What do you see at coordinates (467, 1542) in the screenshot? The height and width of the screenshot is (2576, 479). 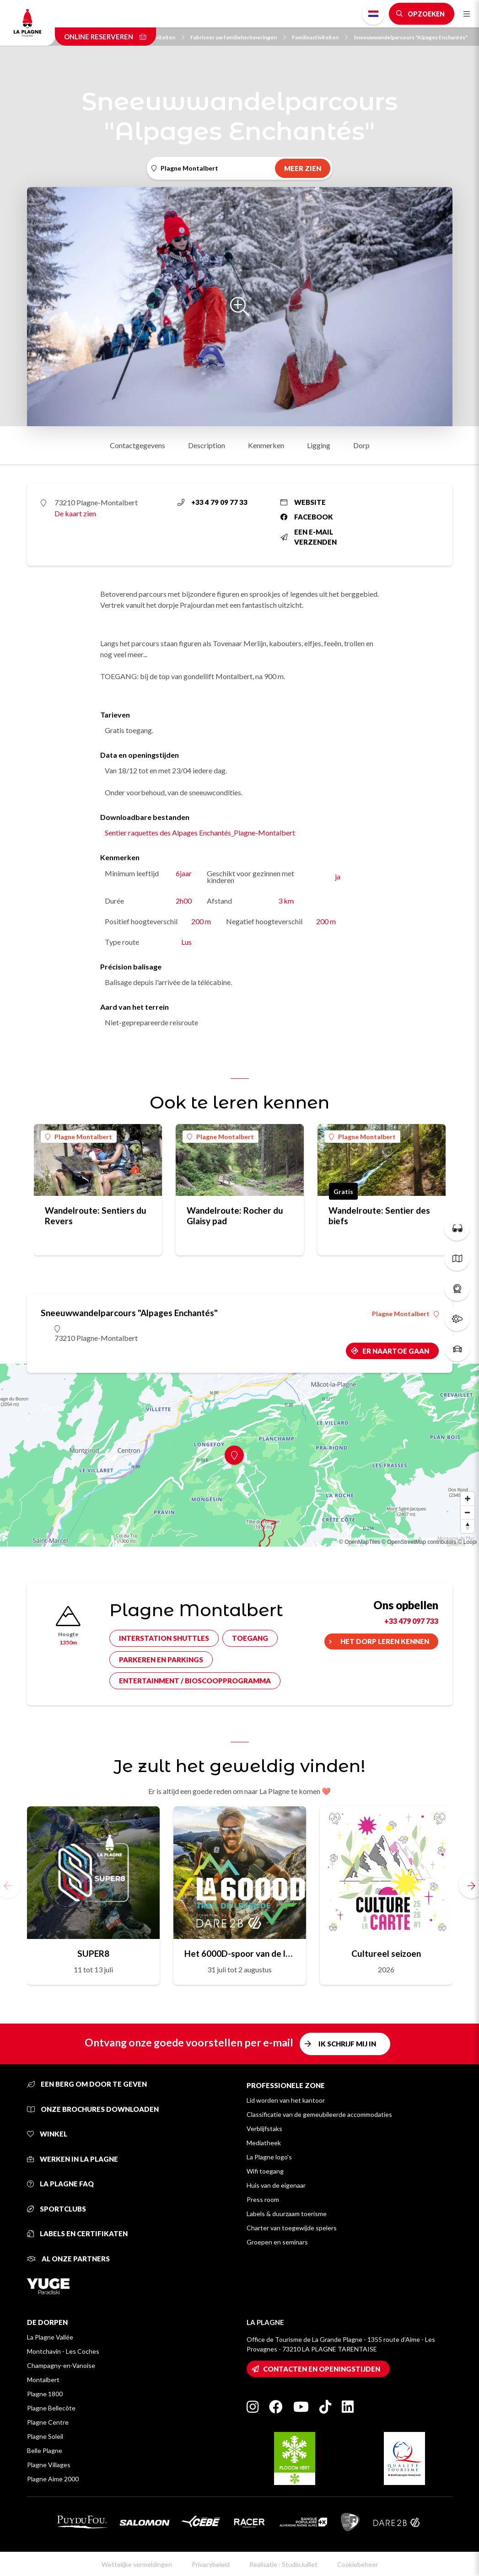 I see `© Loopi` at bounding box center [467, 1542].